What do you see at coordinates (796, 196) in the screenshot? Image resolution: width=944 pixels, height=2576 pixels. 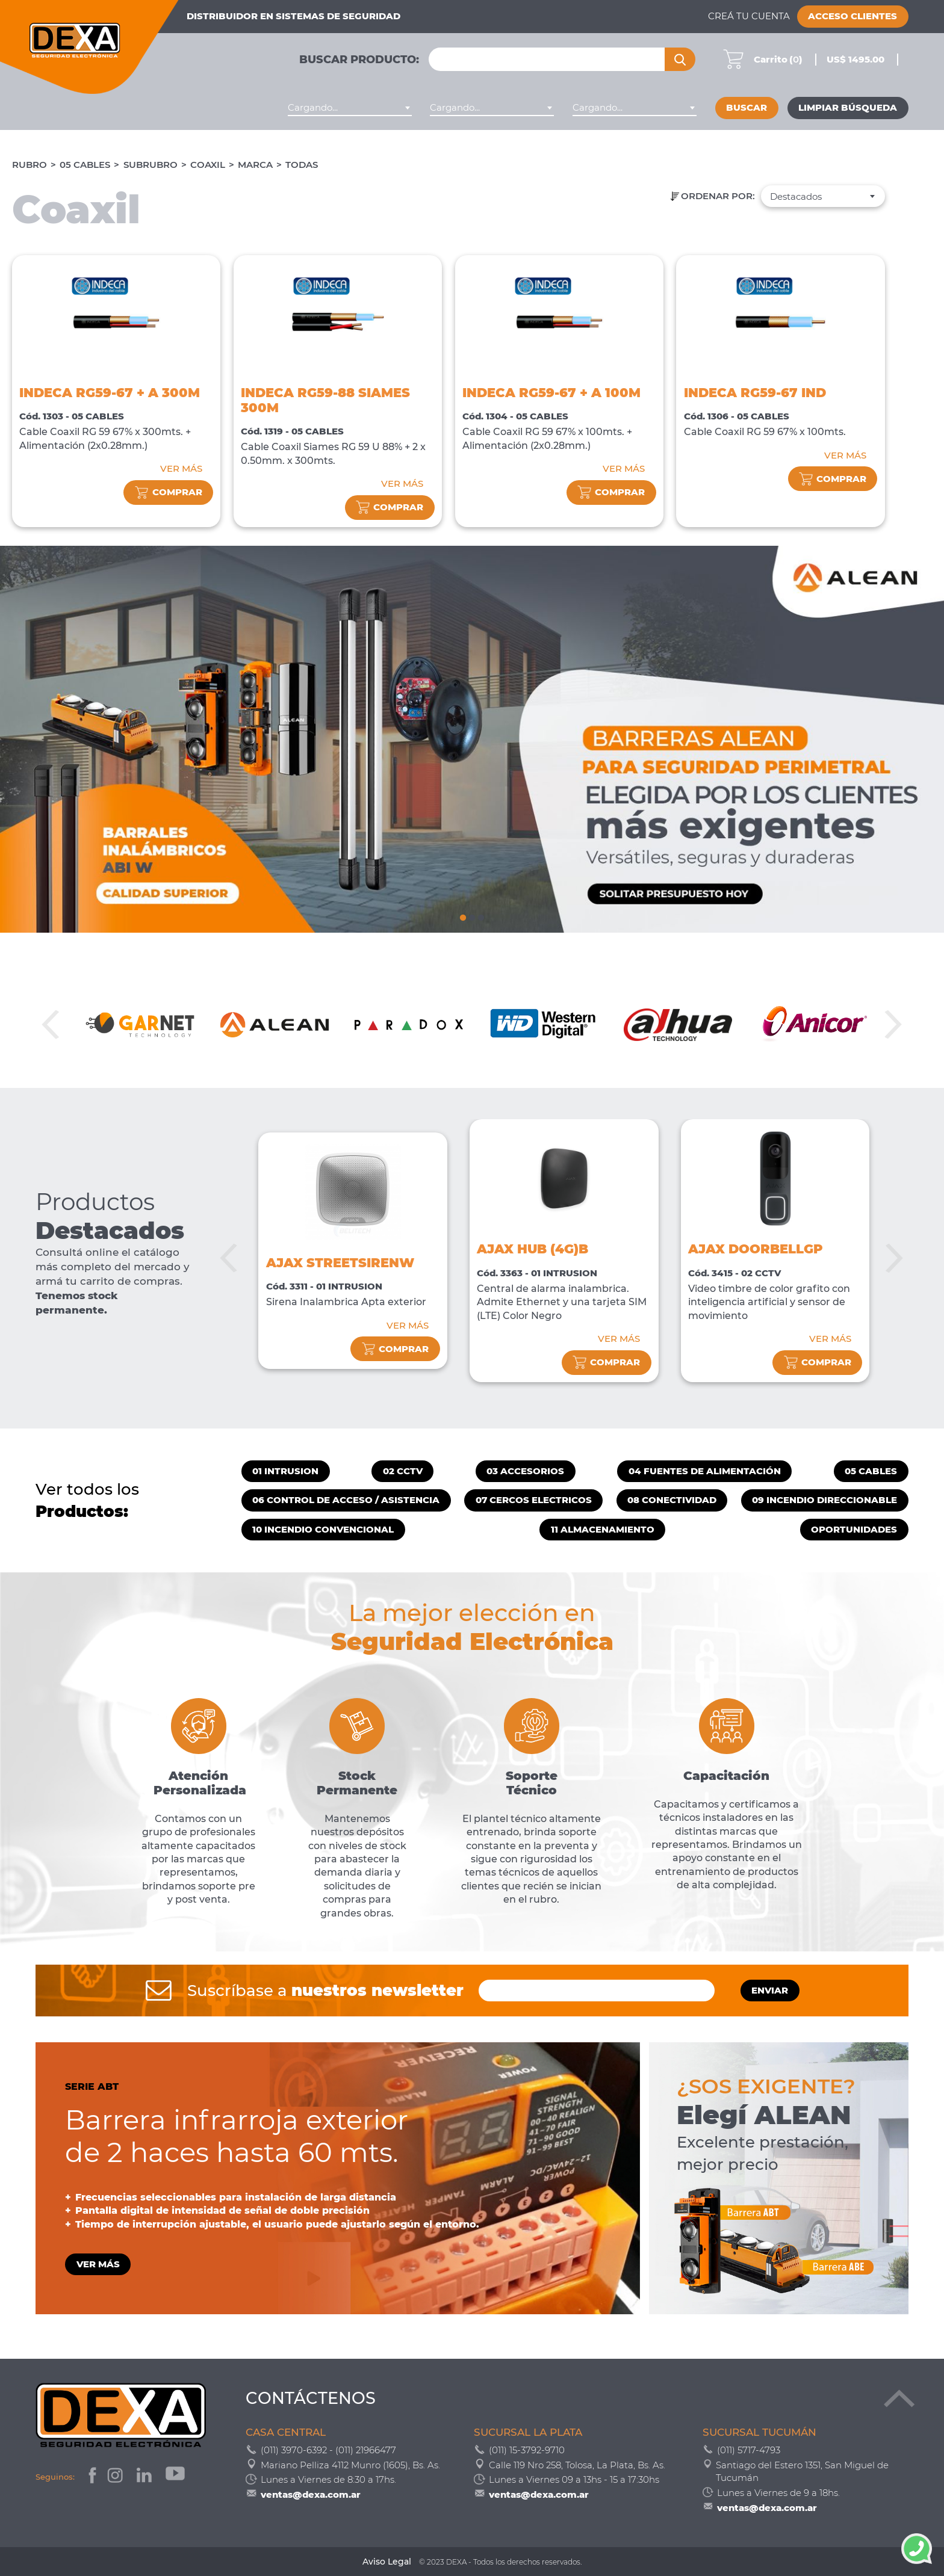 I see `Destacados [textbox]` at bounding box center [796, 196].